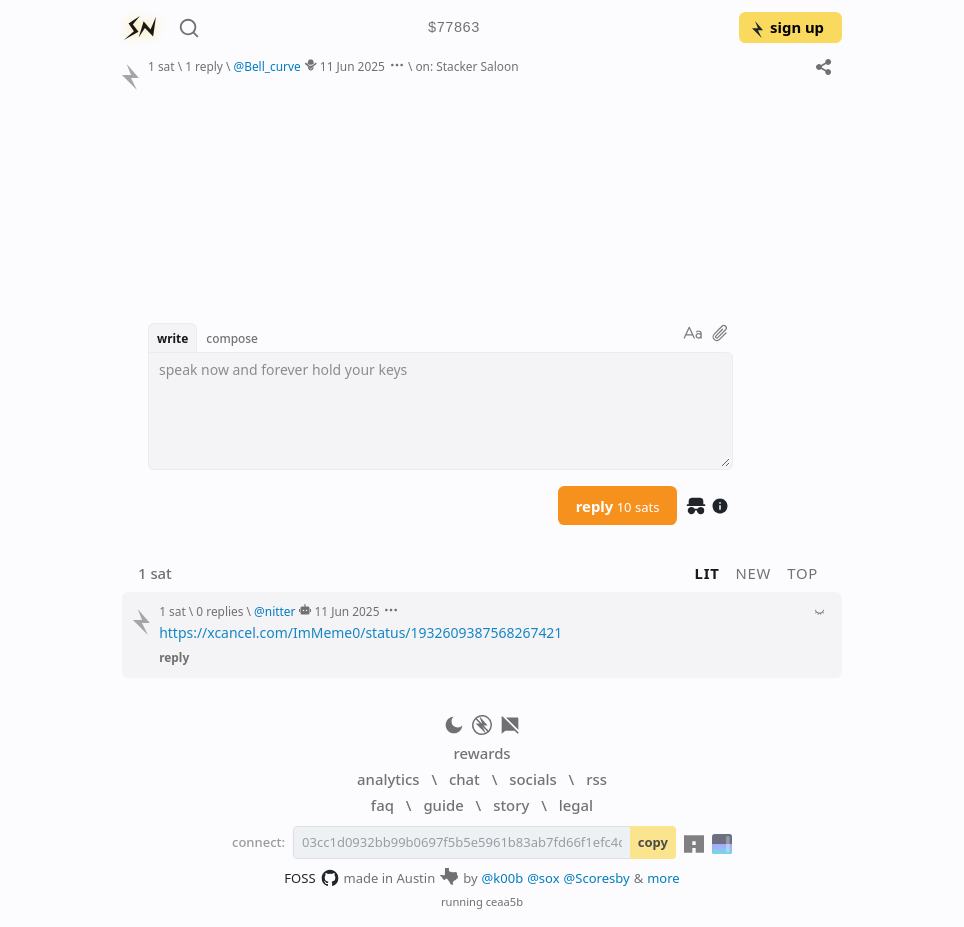  Describe the element at coordinates (311, 878) in the screenshot. I see `FOSS` at that location.